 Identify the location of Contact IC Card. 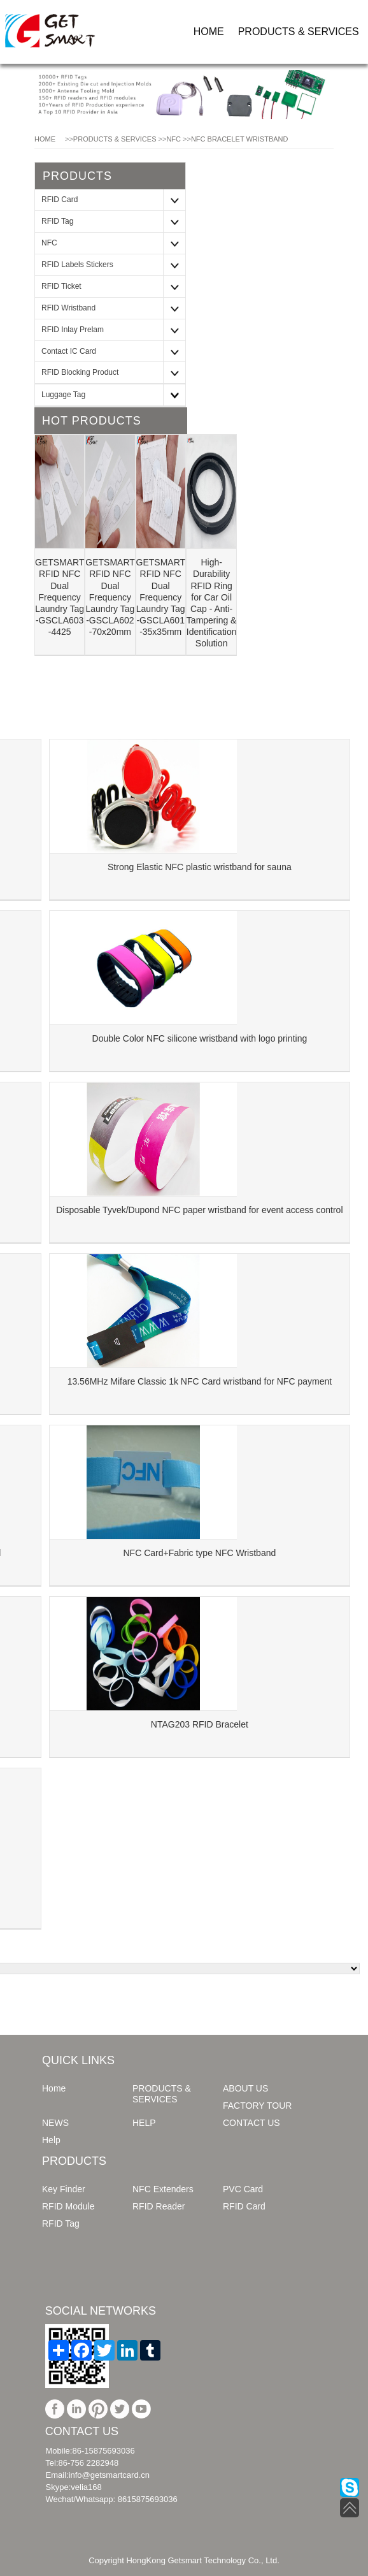
(68, 351).